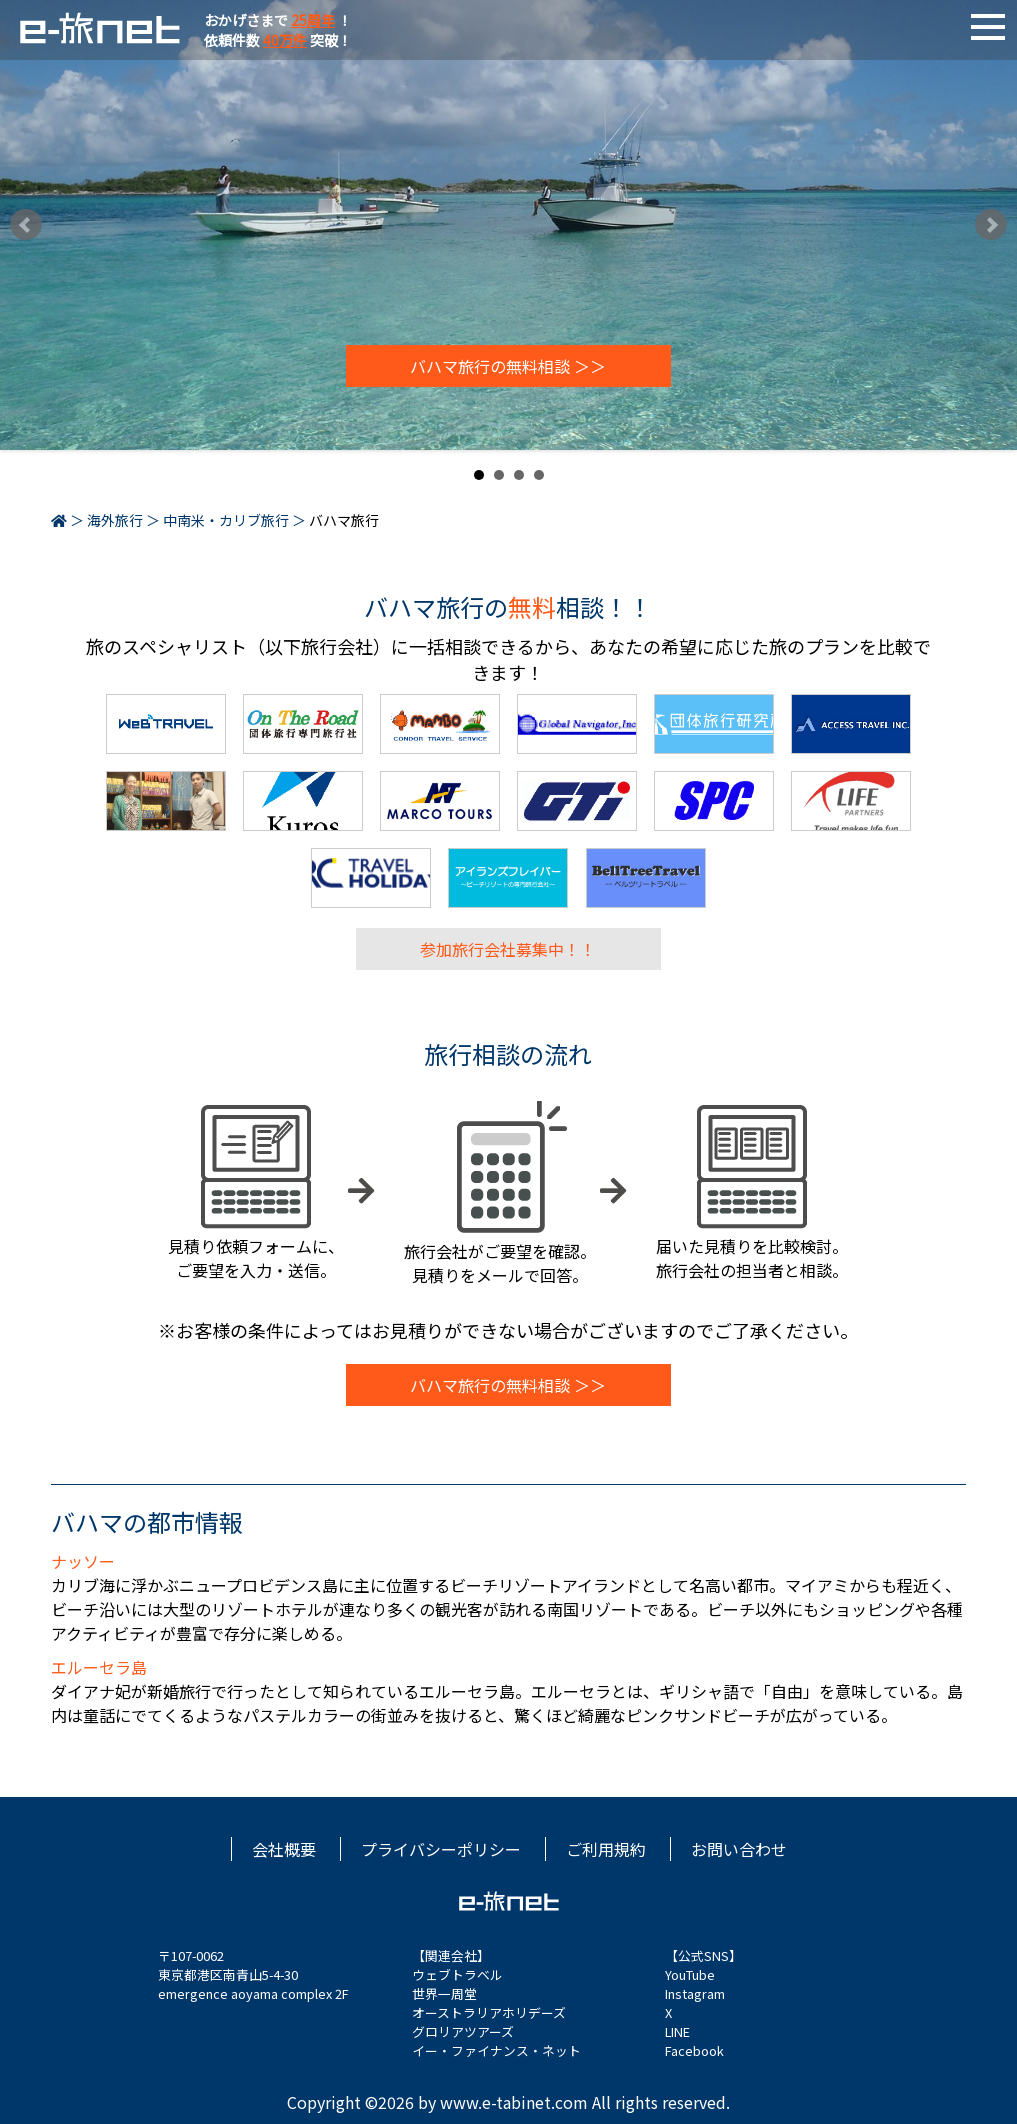  I want to click on Next, so click(991, 225).